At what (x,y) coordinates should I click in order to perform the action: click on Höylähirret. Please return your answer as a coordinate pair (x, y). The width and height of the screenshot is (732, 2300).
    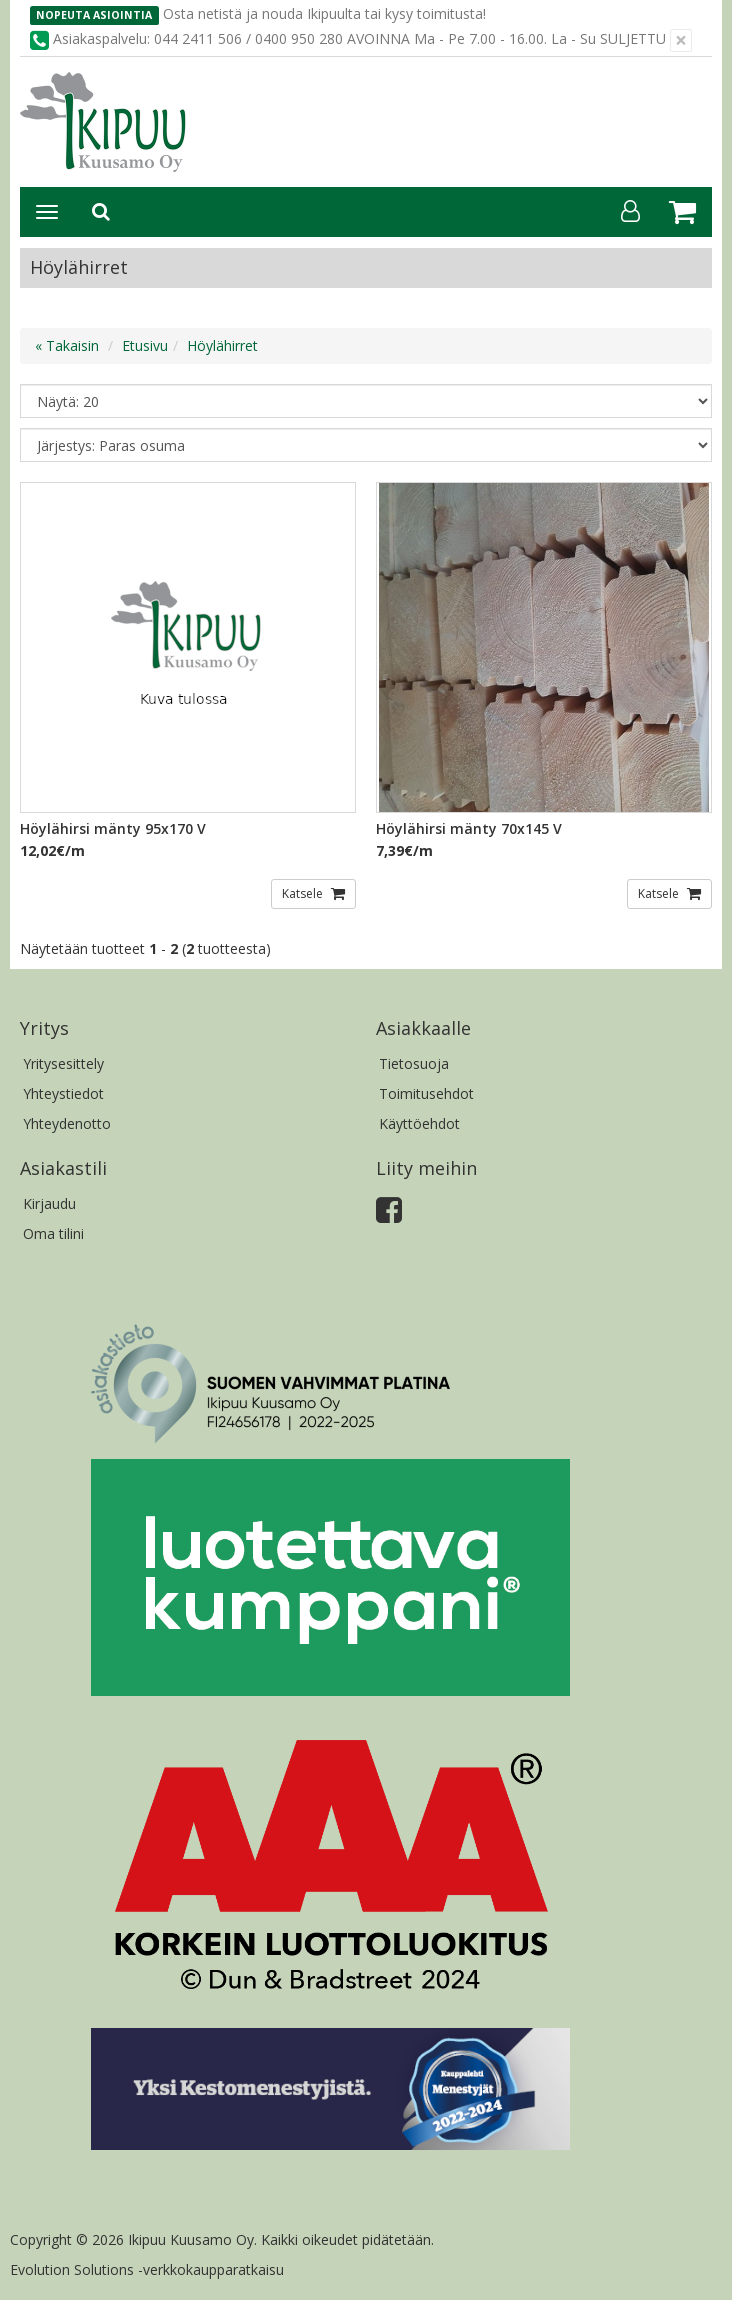
    Looking at the image, I should click on (222, 345).